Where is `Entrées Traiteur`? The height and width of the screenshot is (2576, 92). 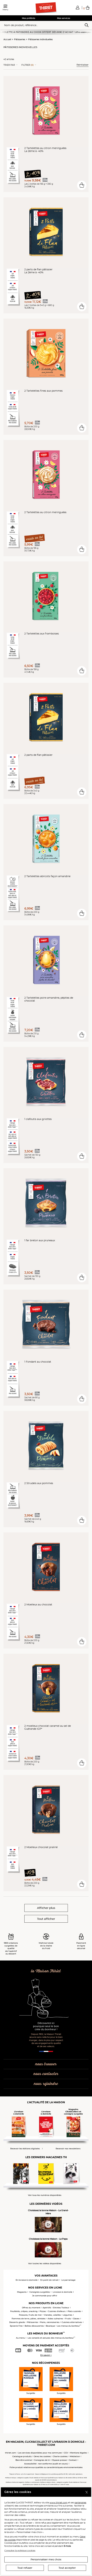
Entrées Traiteur is located at coordinates (61, 2307).